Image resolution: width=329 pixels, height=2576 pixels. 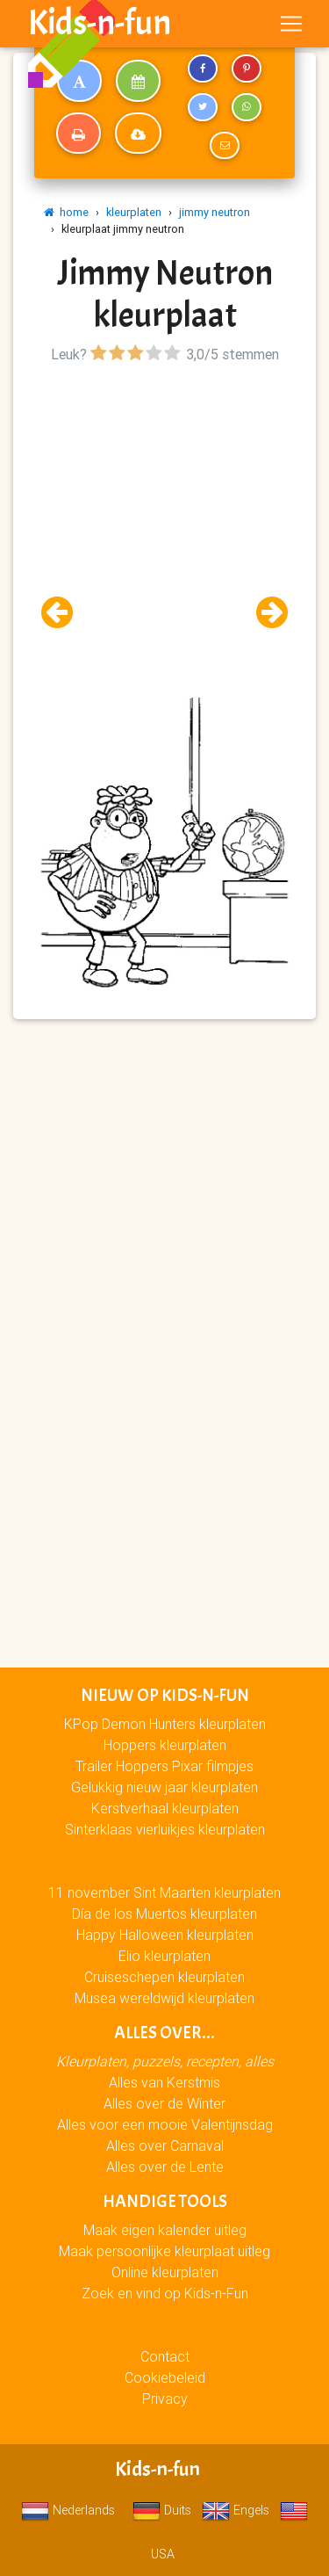 I want to click on Kerstverhaal kleurplaten, so click(x=165, y=1808).